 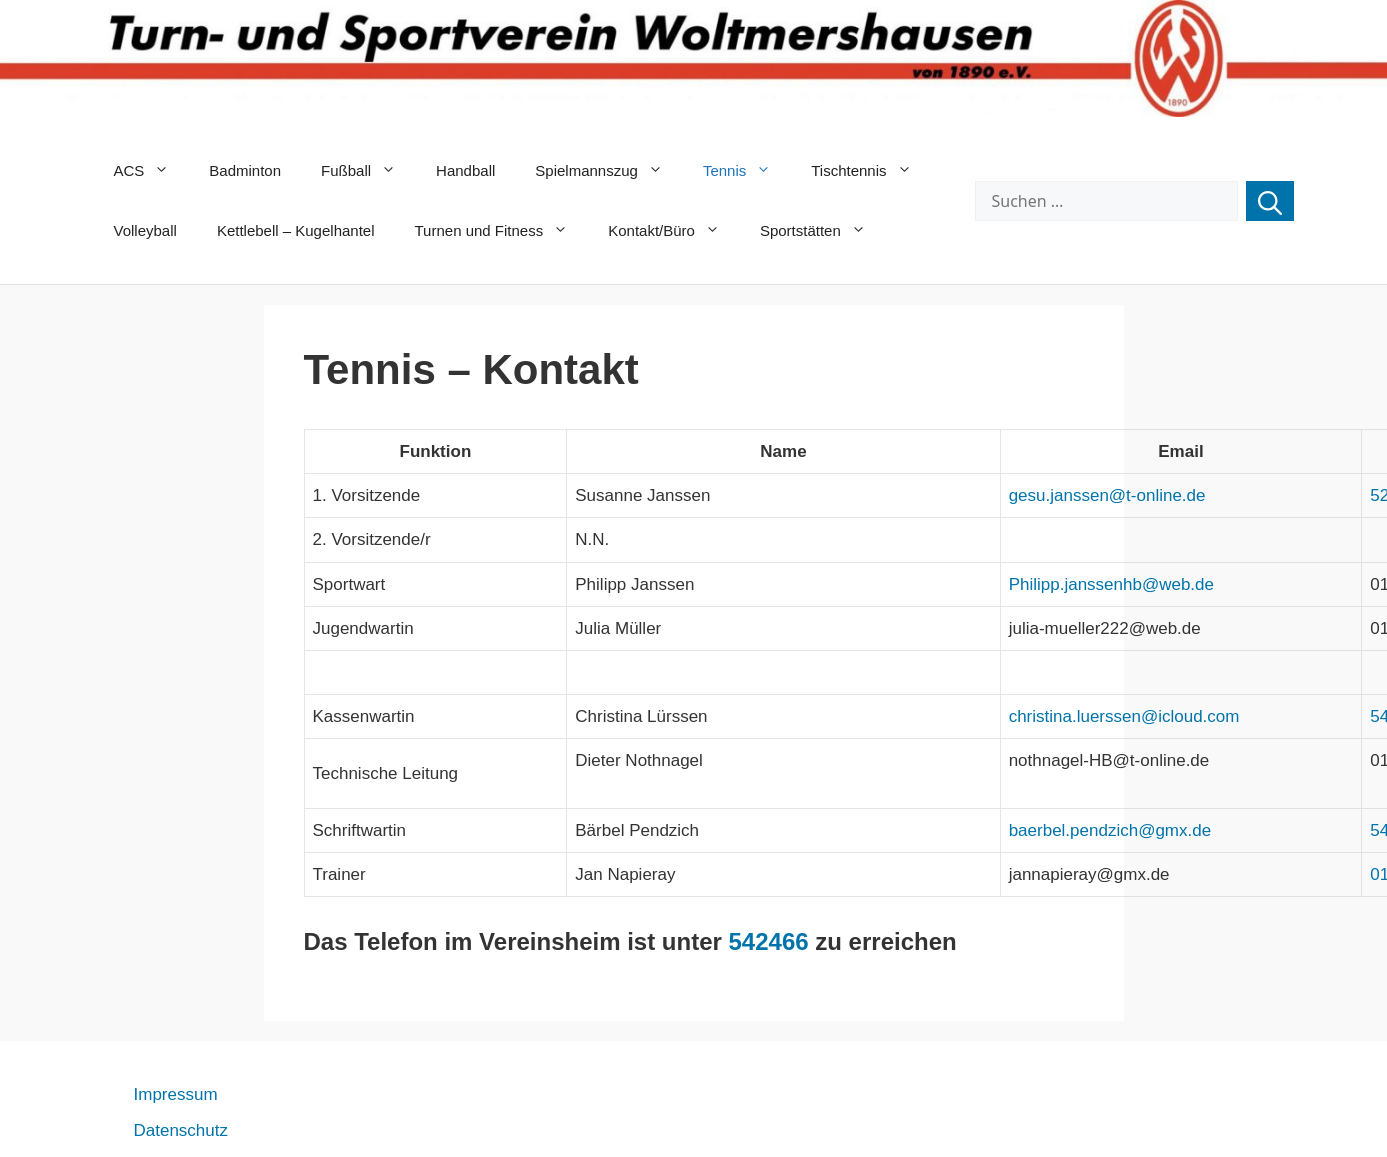 I want to click on Volleyball, so click(x=145, y=230).